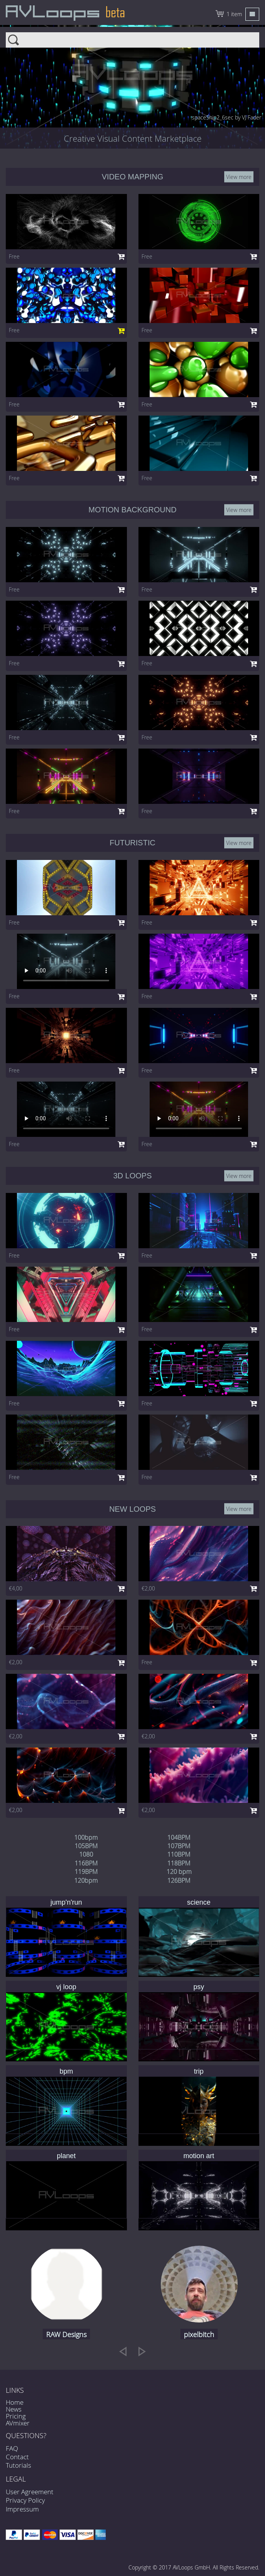  I want to click on User Agreement, so click(29, 2491).